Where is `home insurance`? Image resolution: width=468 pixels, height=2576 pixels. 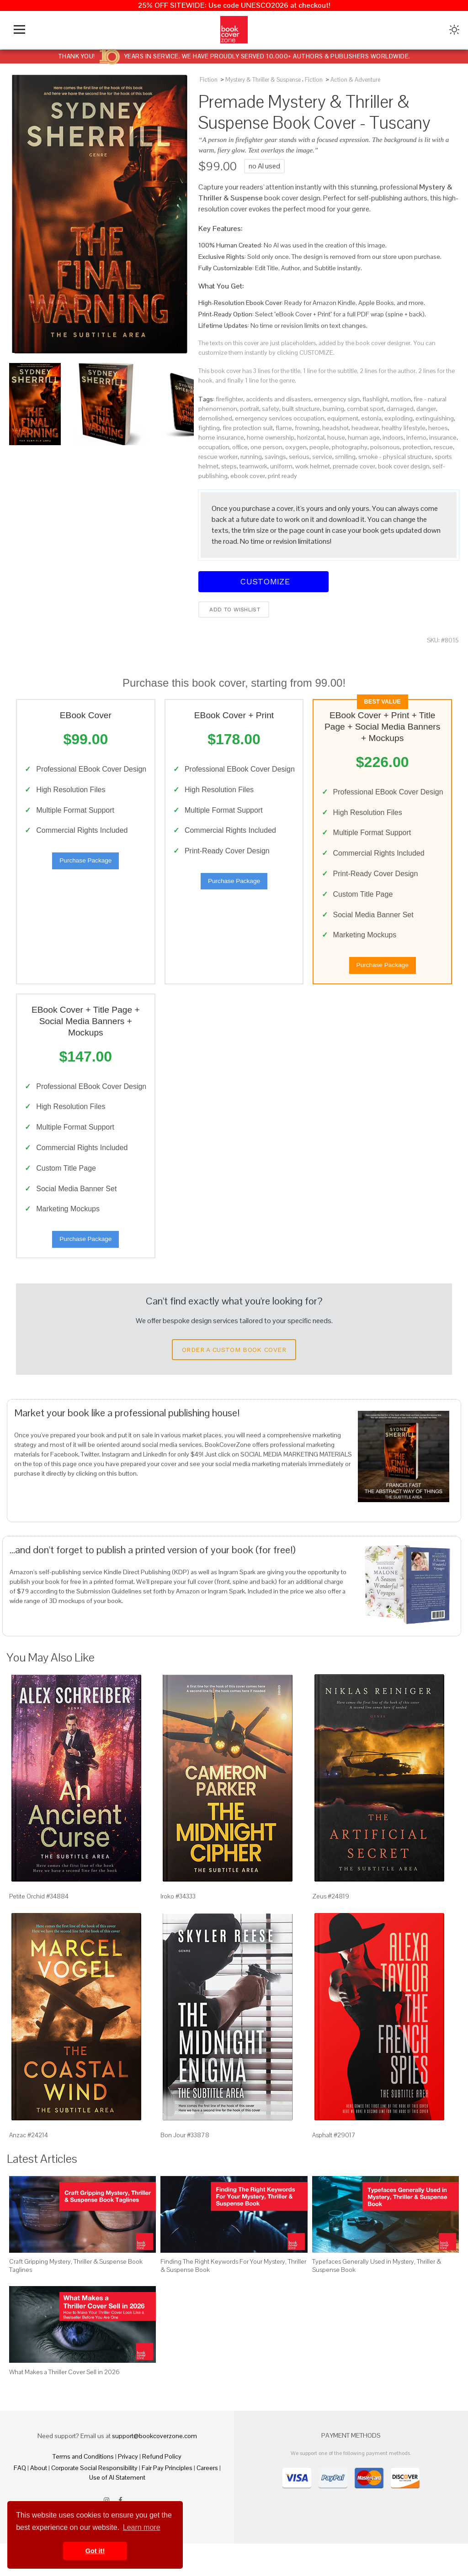
home insurance is located at coordinates (221, 437).